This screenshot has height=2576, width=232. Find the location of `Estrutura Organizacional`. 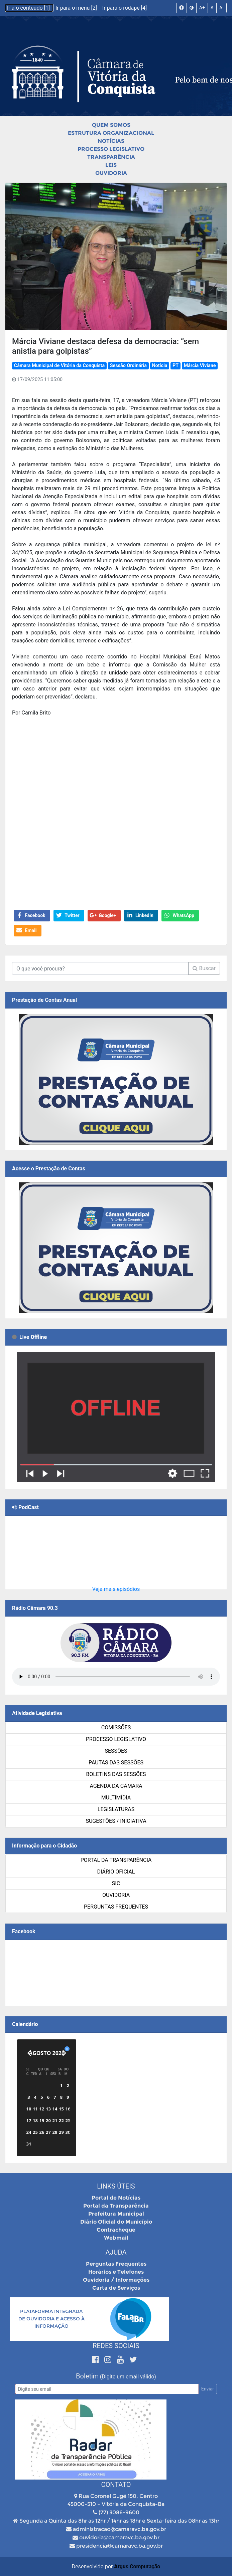

Estrutura Organizacional is located at coordinates (111, 133).